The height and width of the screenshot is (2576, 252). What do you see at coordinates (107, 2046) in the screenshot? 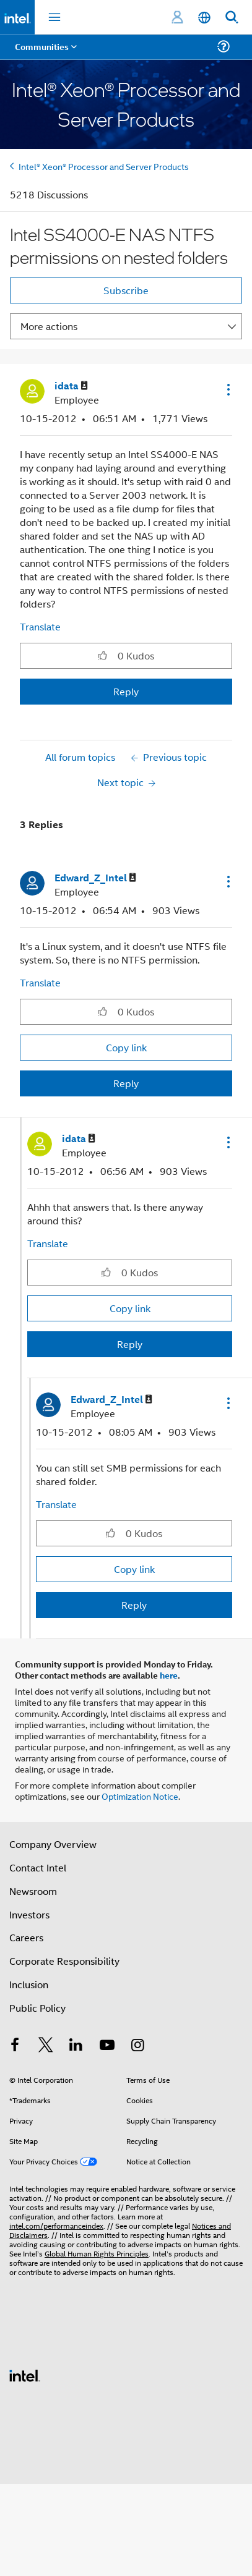
I see `[Intel on YouTube]` at bounding box center [107, 2046].